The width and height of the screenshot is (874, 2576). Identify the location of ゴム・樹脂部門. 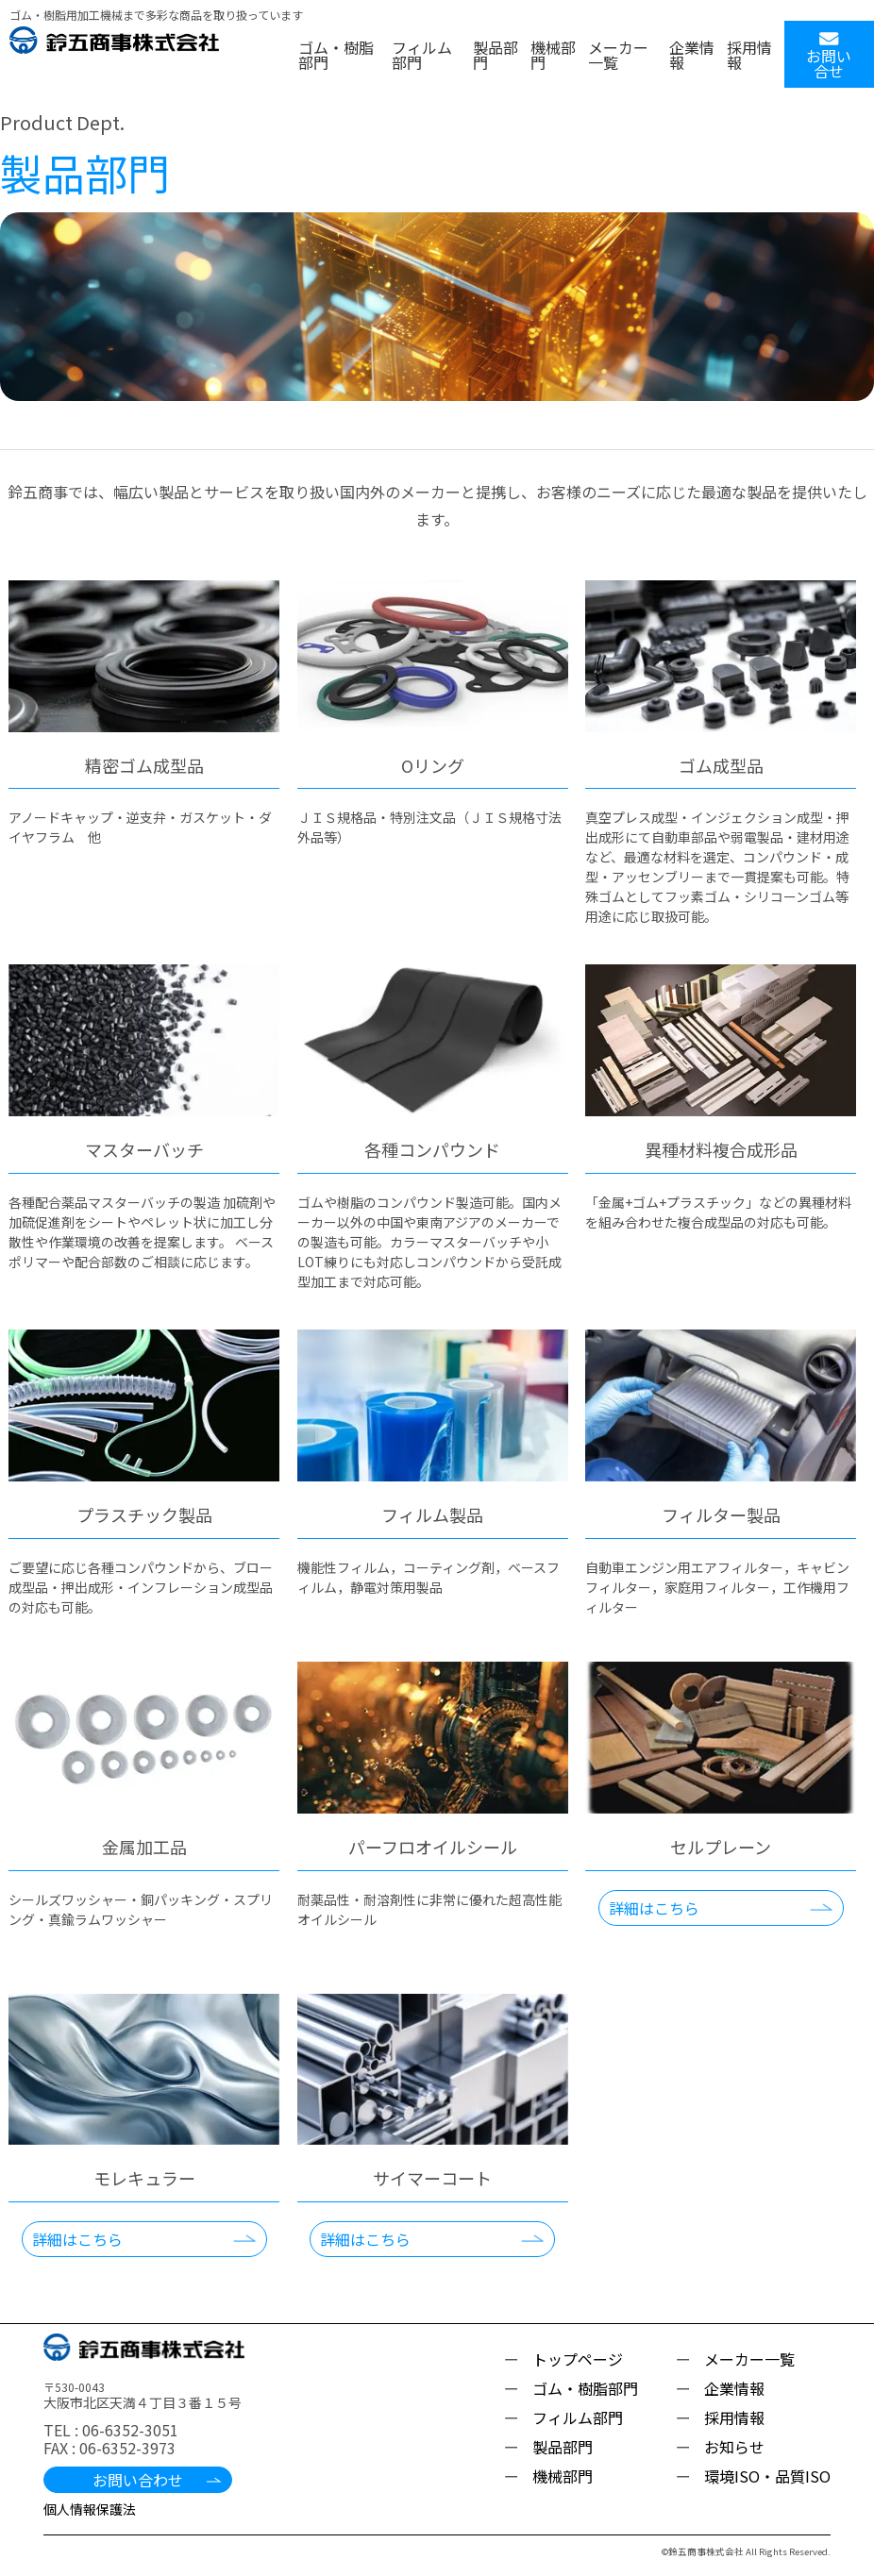
(336, 55).